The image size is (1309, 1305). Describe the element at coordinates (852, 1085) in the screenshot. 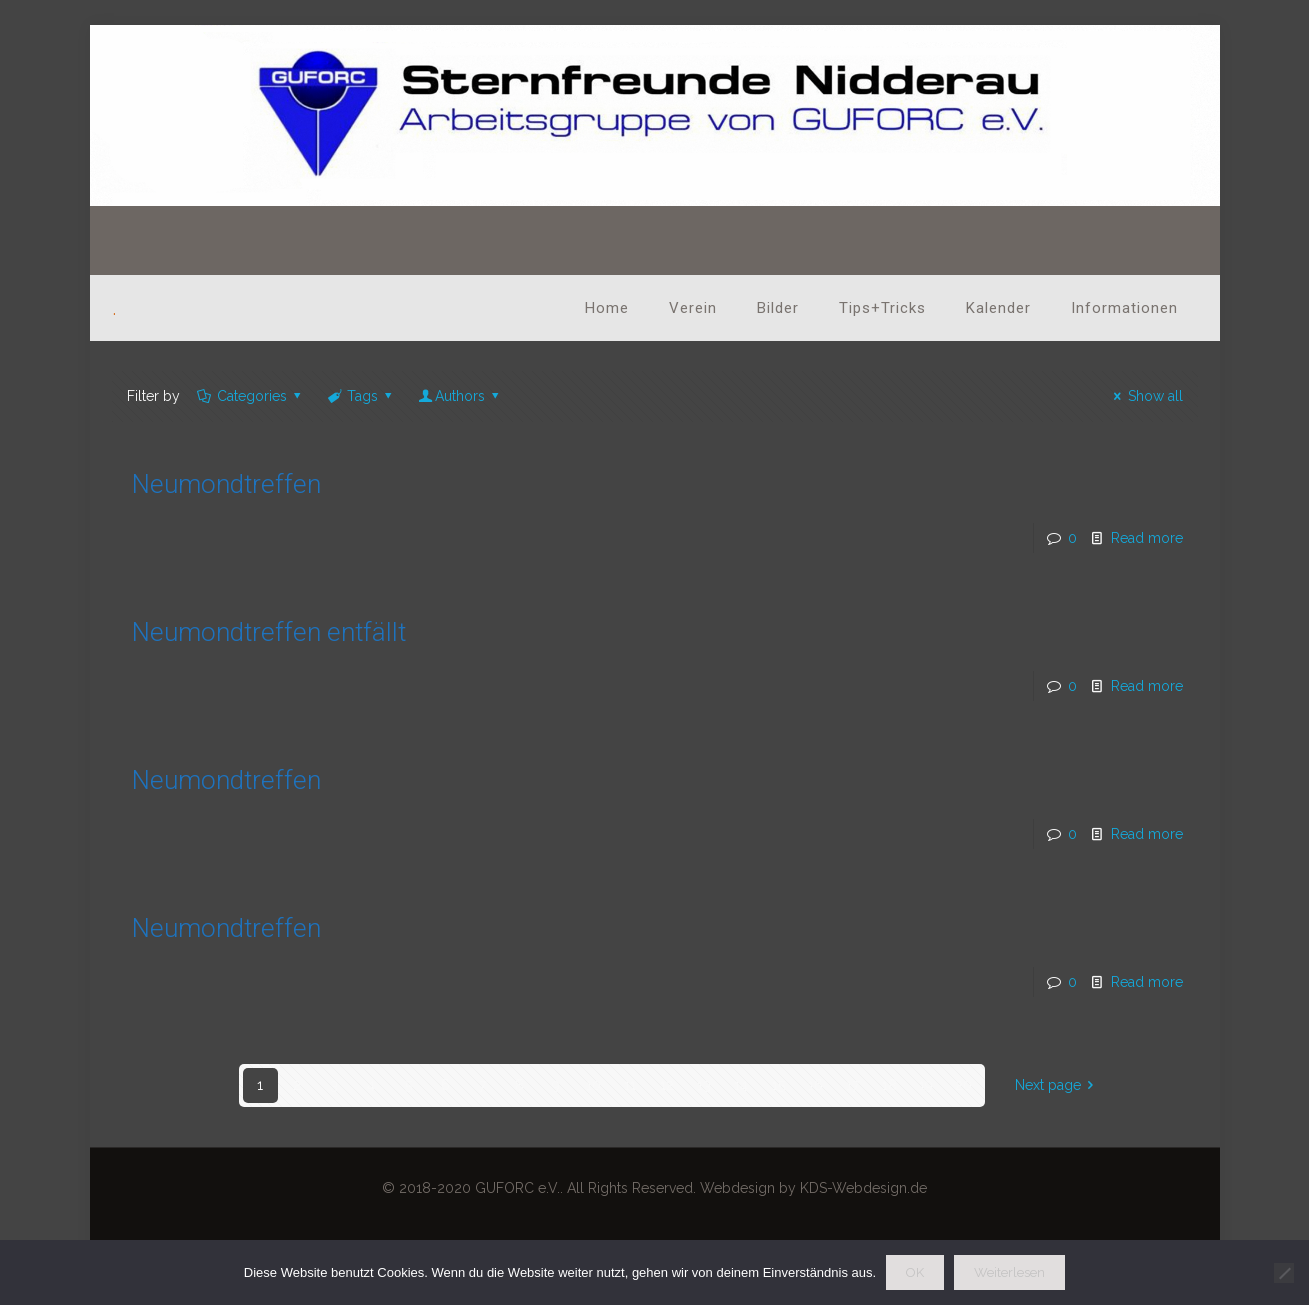

I see `17` at that location.